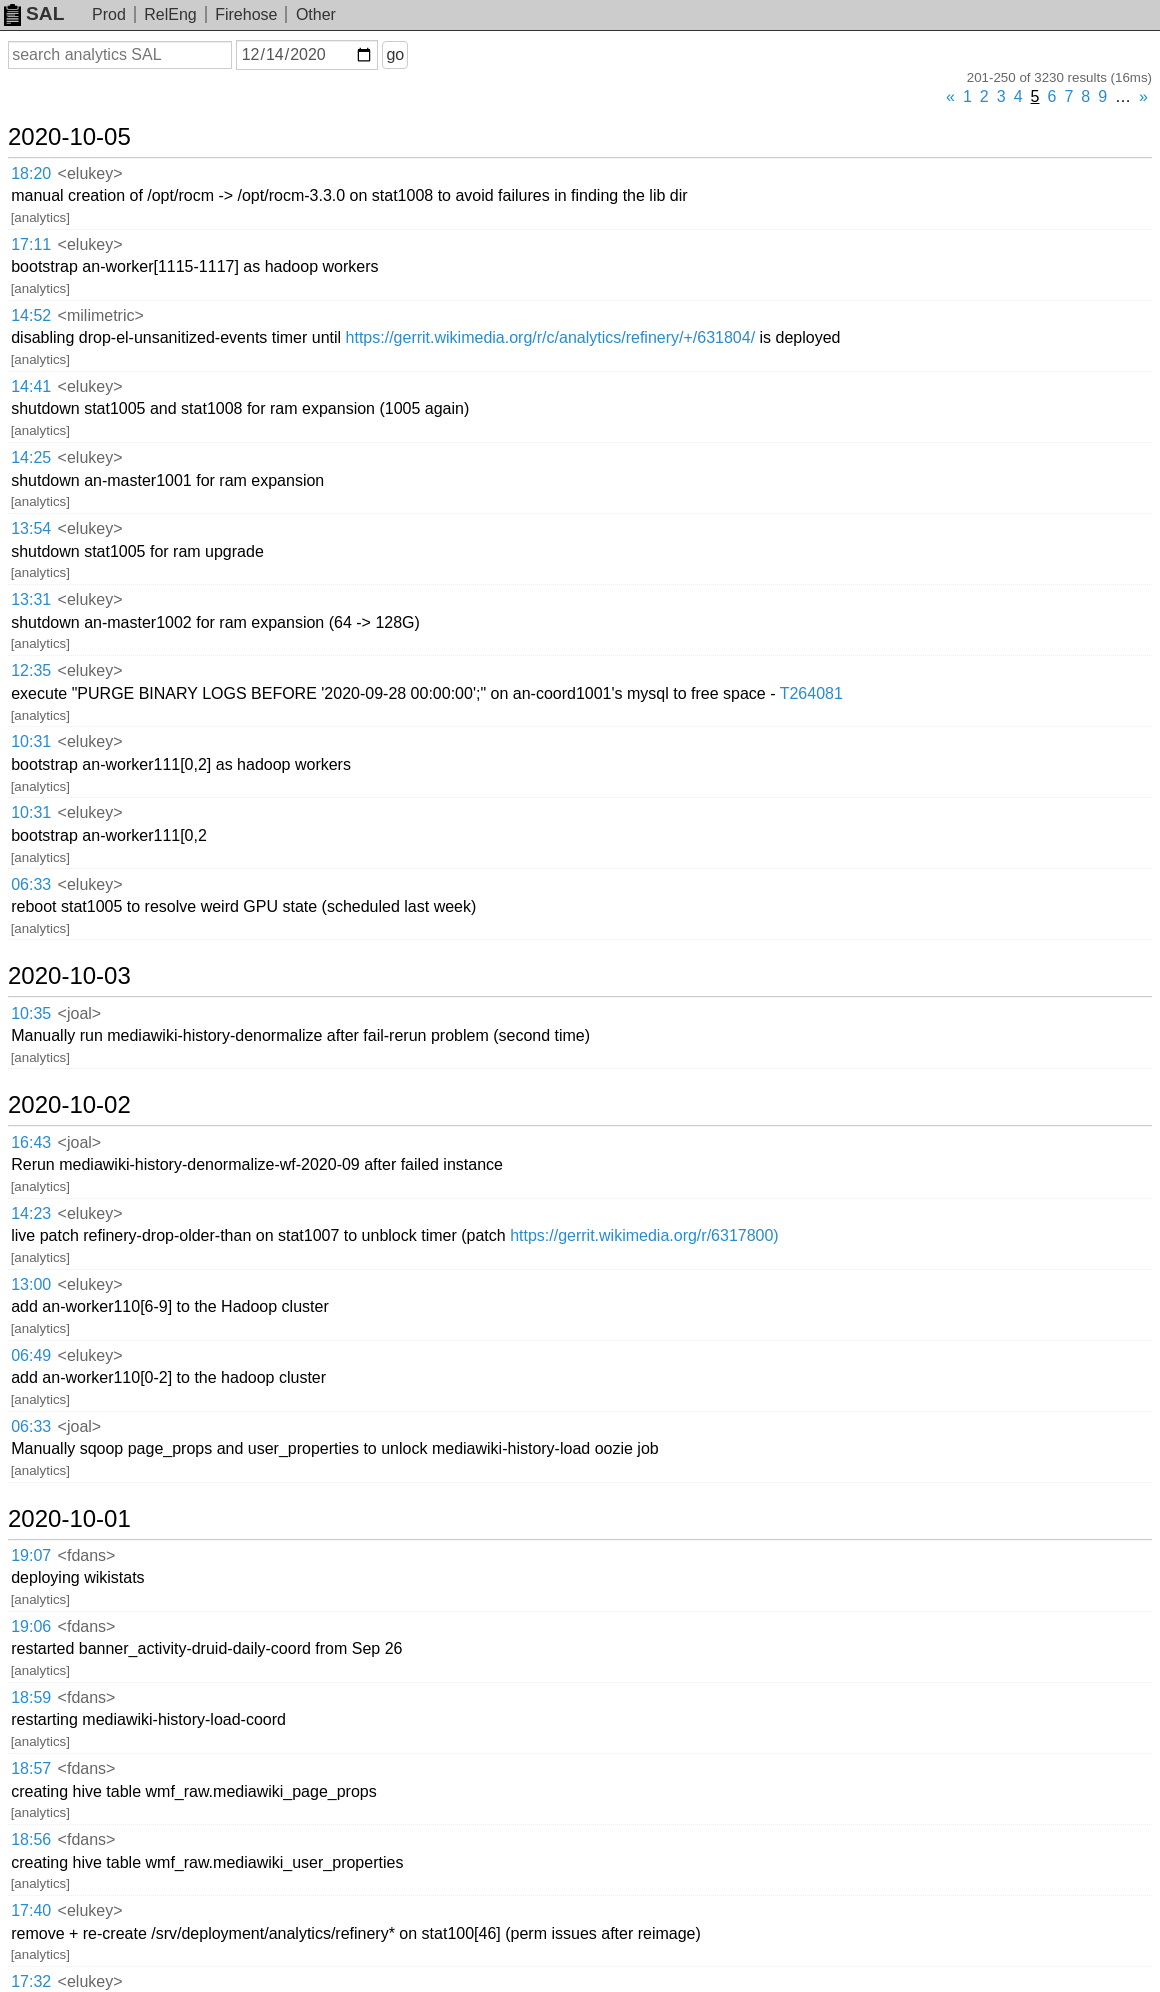 The height and width of the screenshot is (1992, 1160). I want to click on 12:35, so click(31, 670).